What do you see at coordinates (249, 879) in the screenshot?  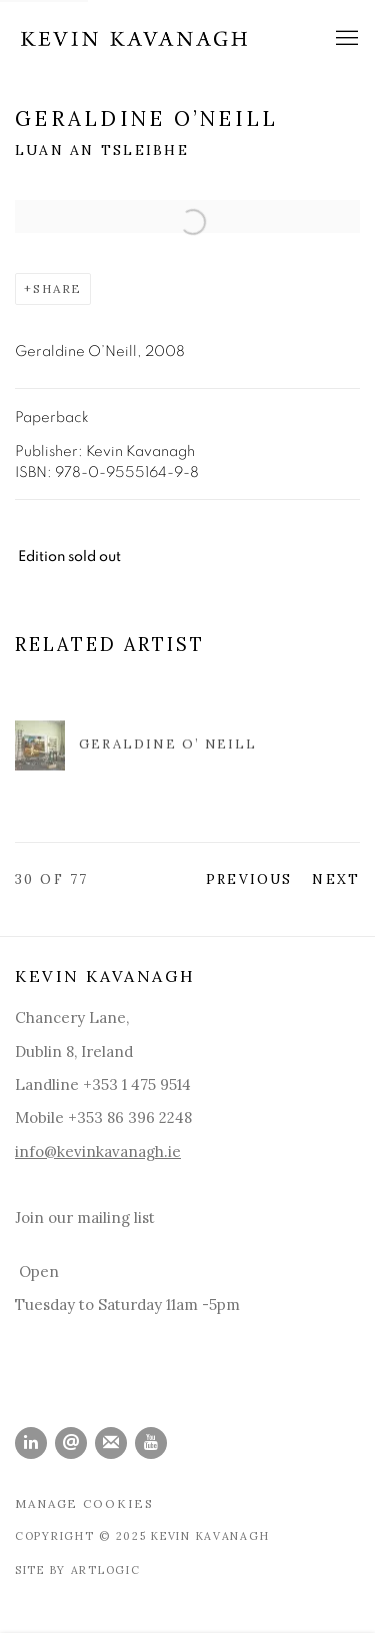 I see `Previous` at bounding box center [249, 879].